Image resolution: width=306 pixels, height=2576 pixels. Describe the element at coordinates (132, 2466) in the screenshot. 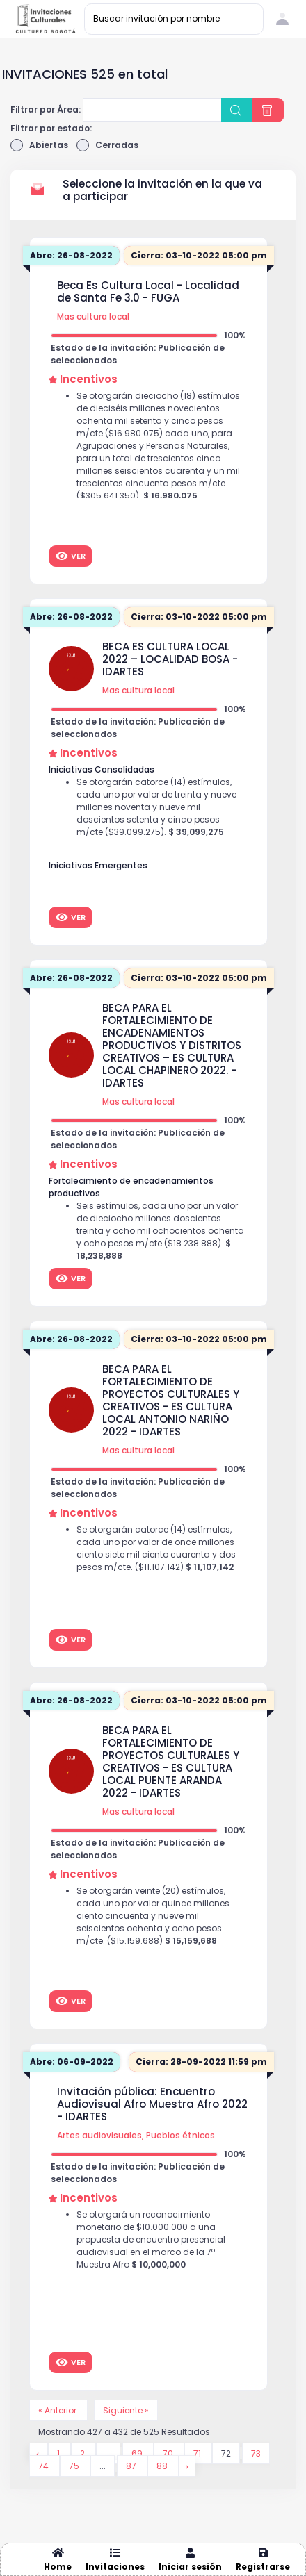

I see `87 [Go to page 87]` at that location.